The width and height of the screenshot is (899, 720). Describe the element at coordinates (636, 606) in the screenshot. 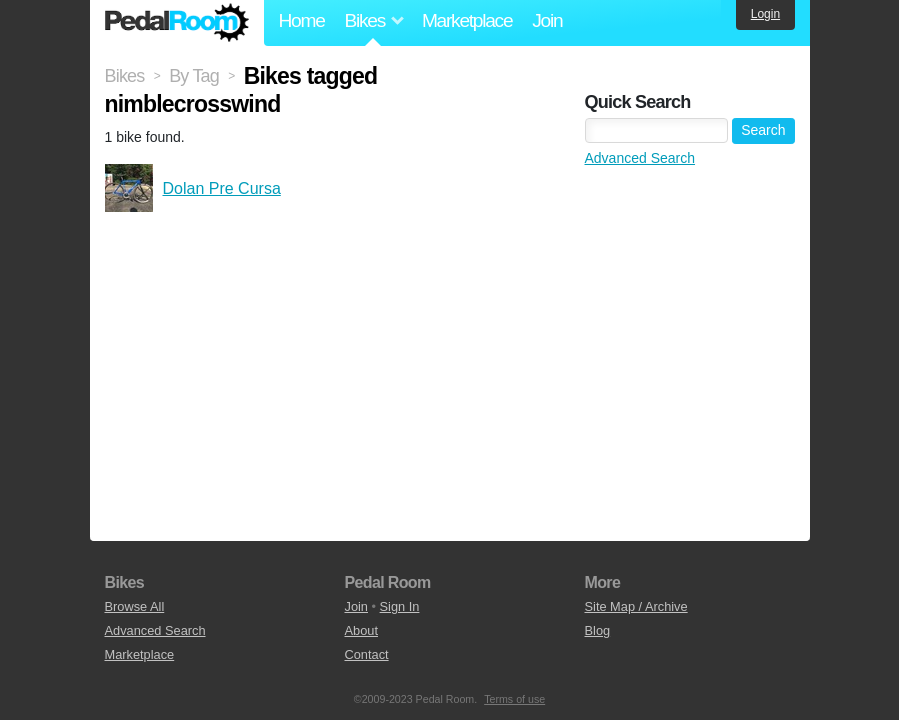

I see `Site Map / Archive` at that location.